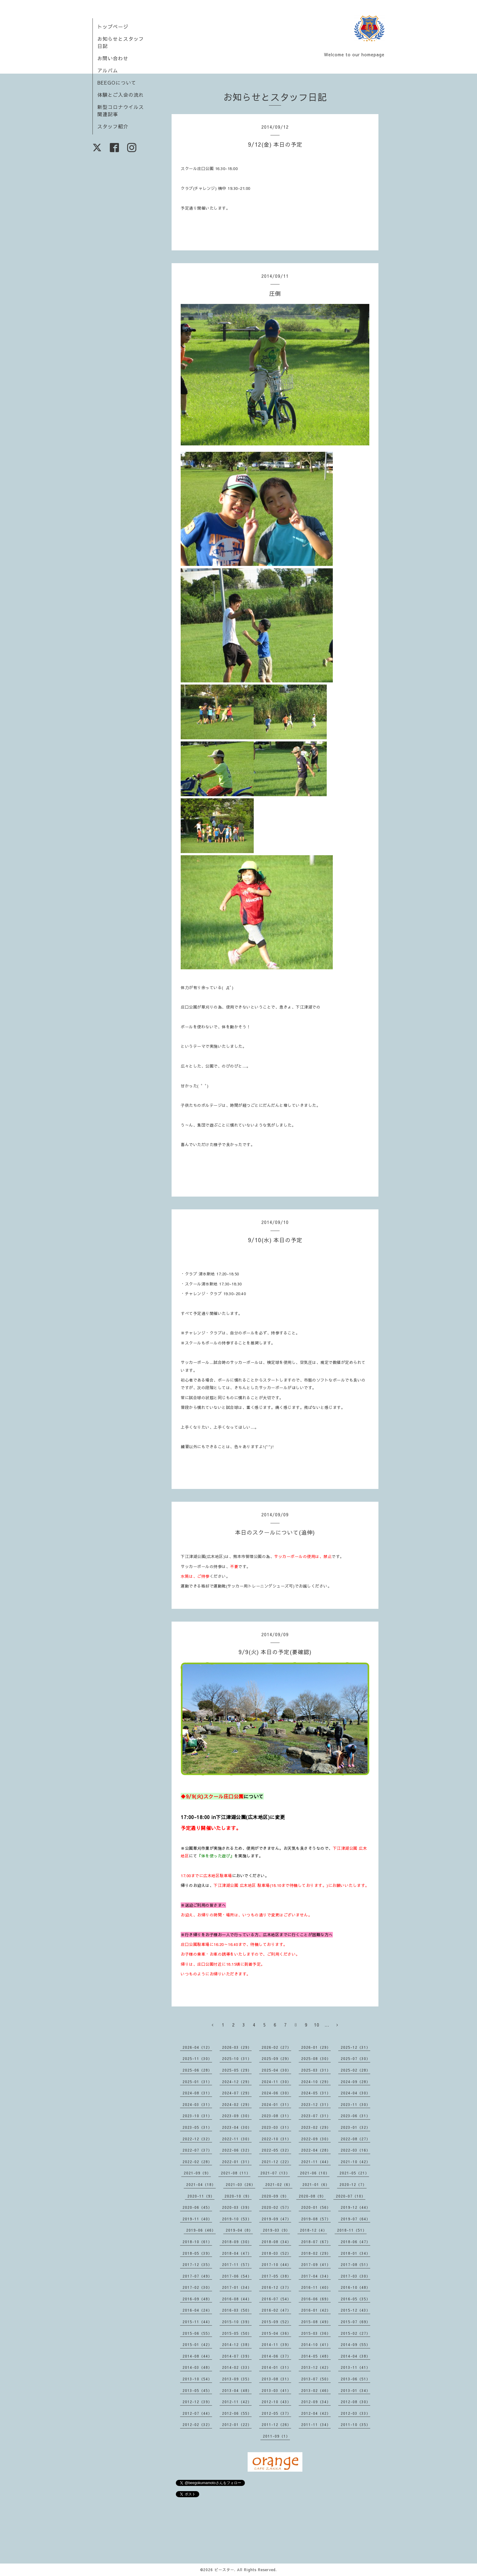 The width and height of the screenshot is (477, 2576). I want to click on ビースター, so click(224, 2569).